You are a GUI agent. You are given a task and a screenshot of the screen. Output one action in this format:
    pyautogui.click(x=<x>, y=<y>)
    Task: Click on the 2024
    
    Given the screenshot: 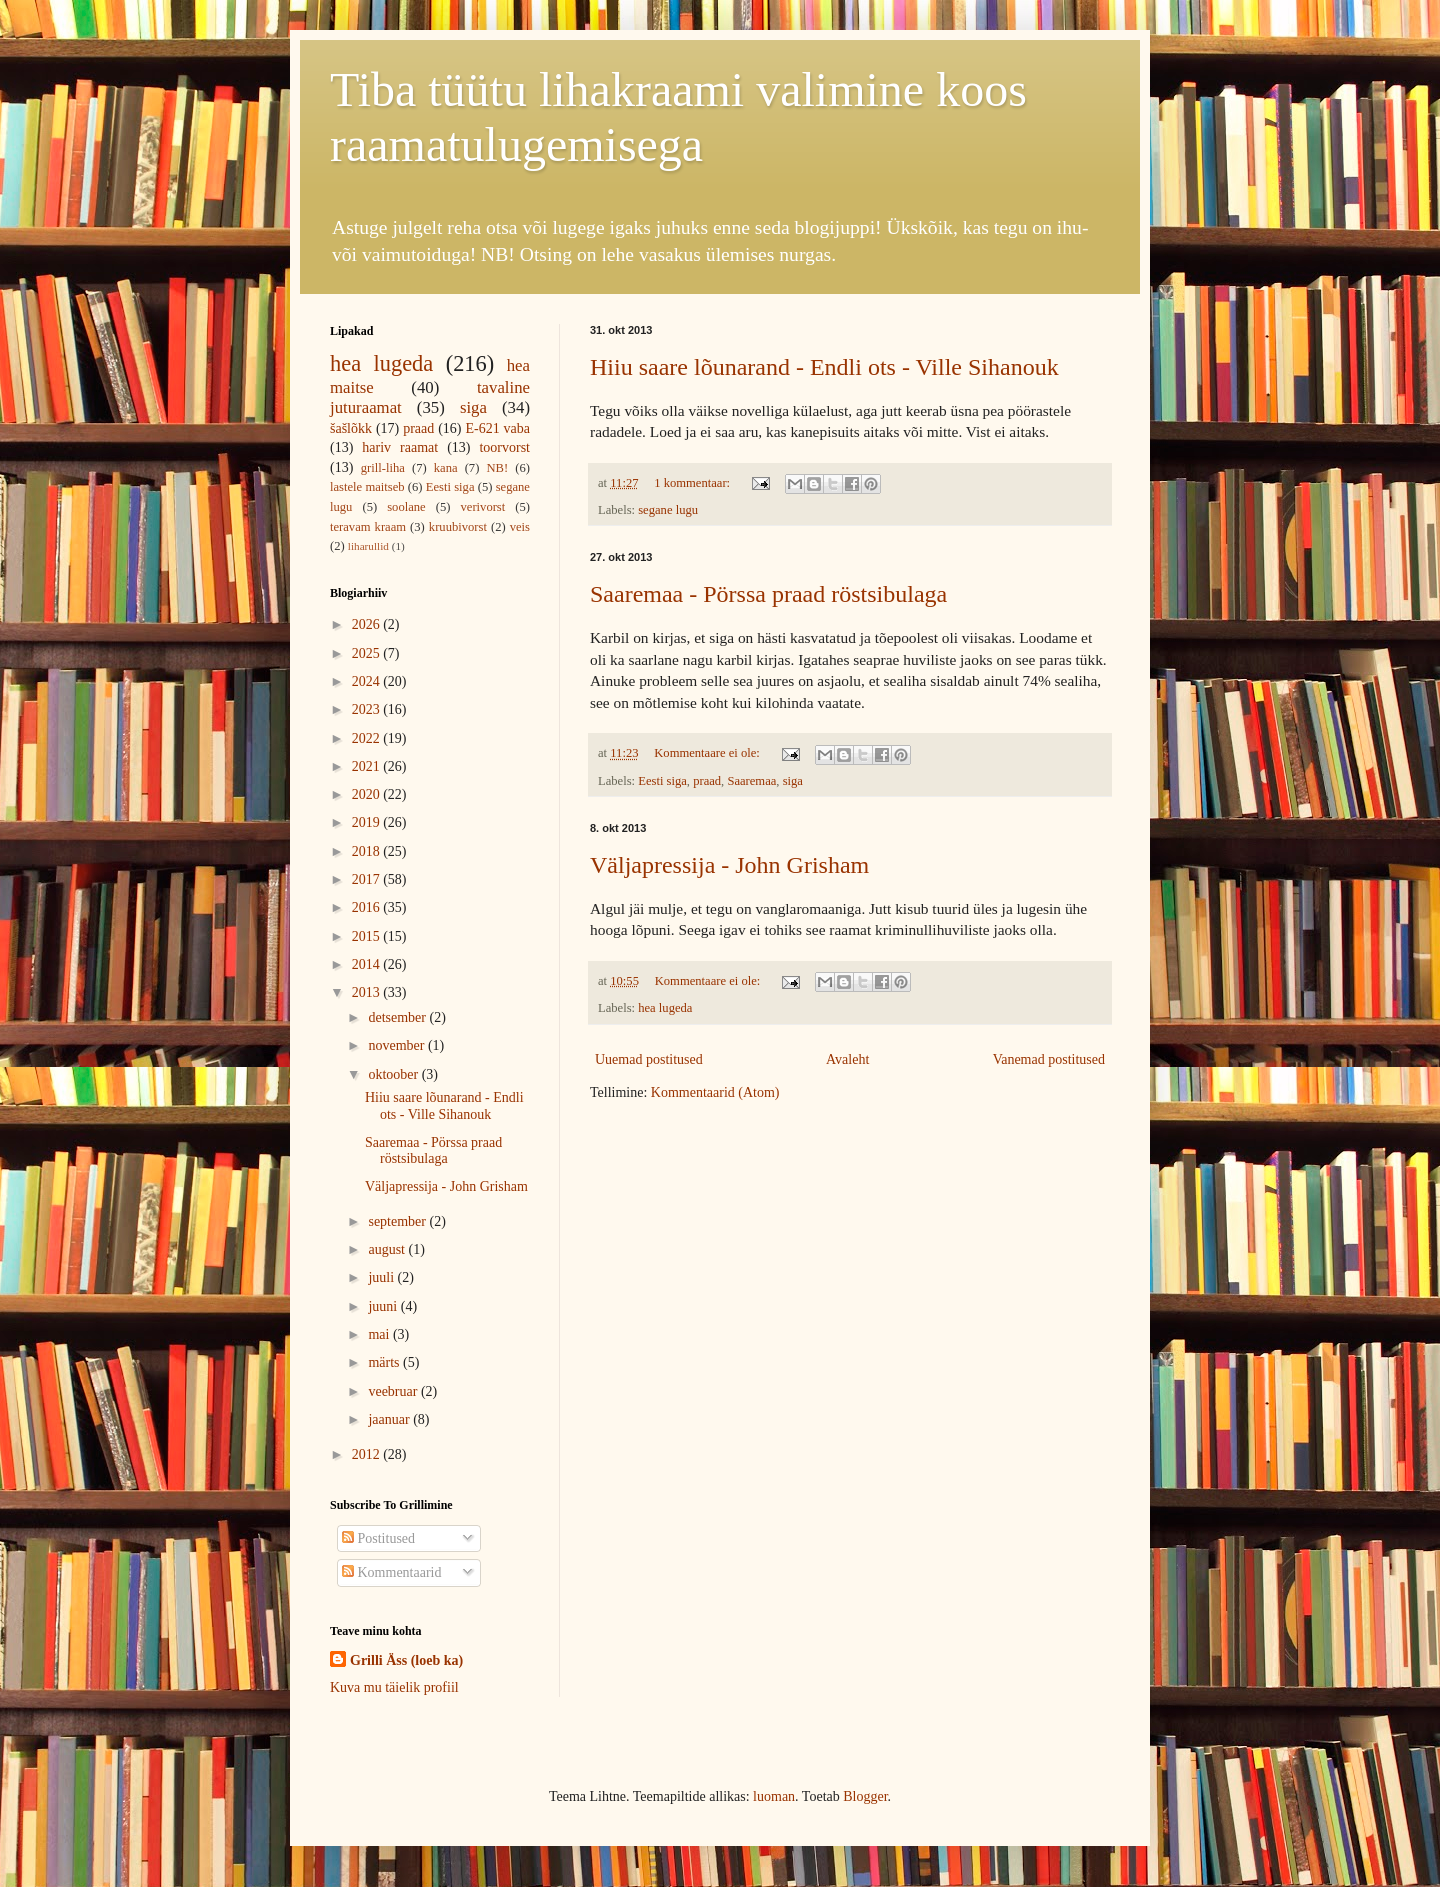 What is the action you would take?
    pyautogui.click(x=368, y=681)
    